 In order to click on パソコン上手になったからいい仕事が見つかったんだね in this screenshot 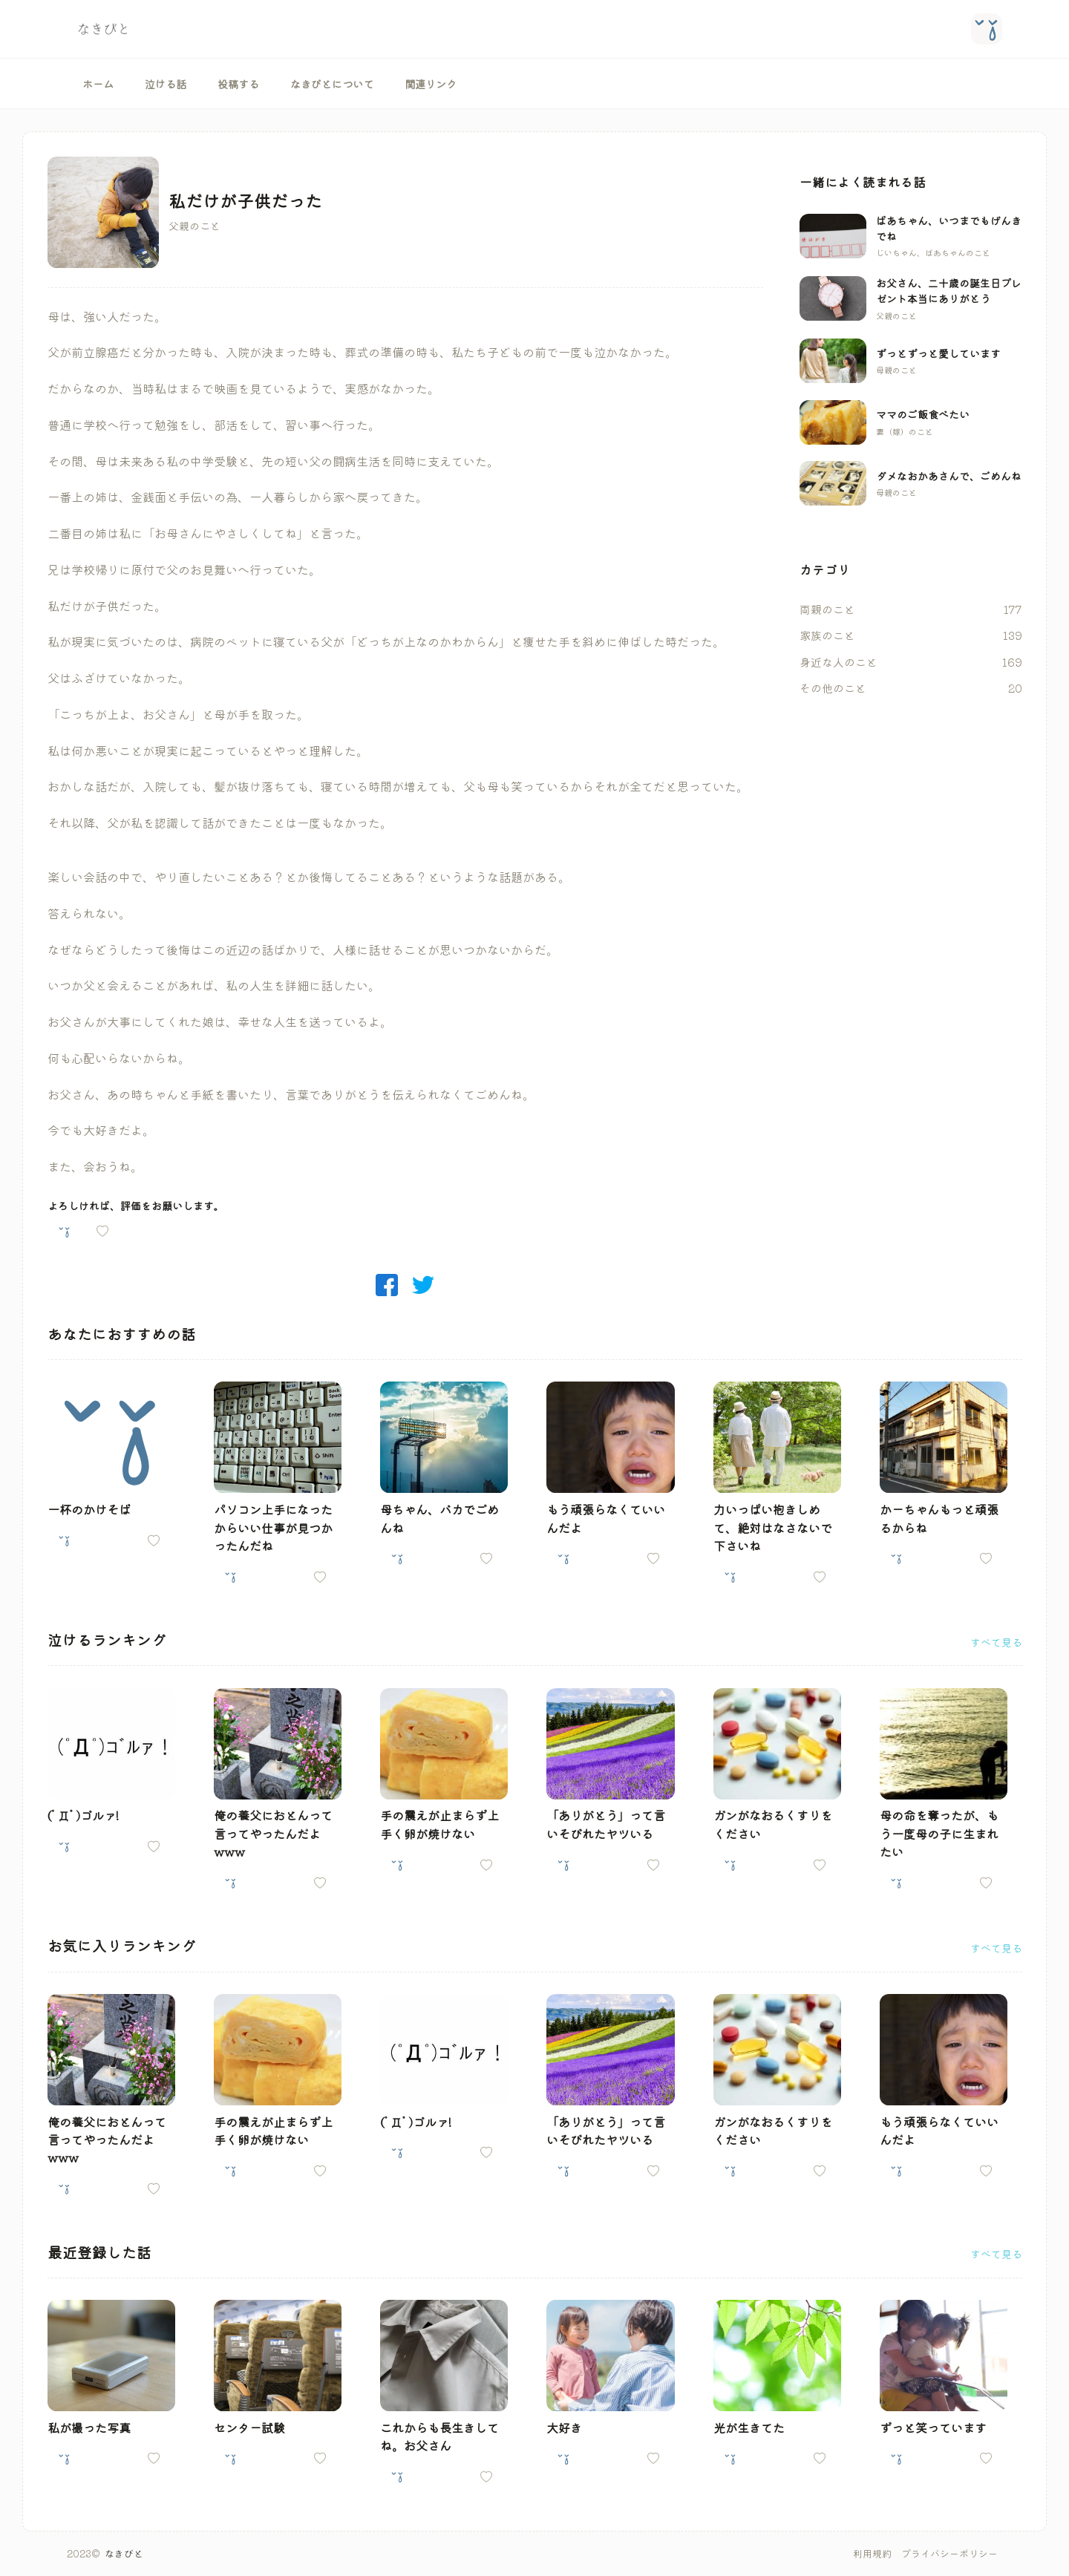, I will do `click(273, 1527)`.